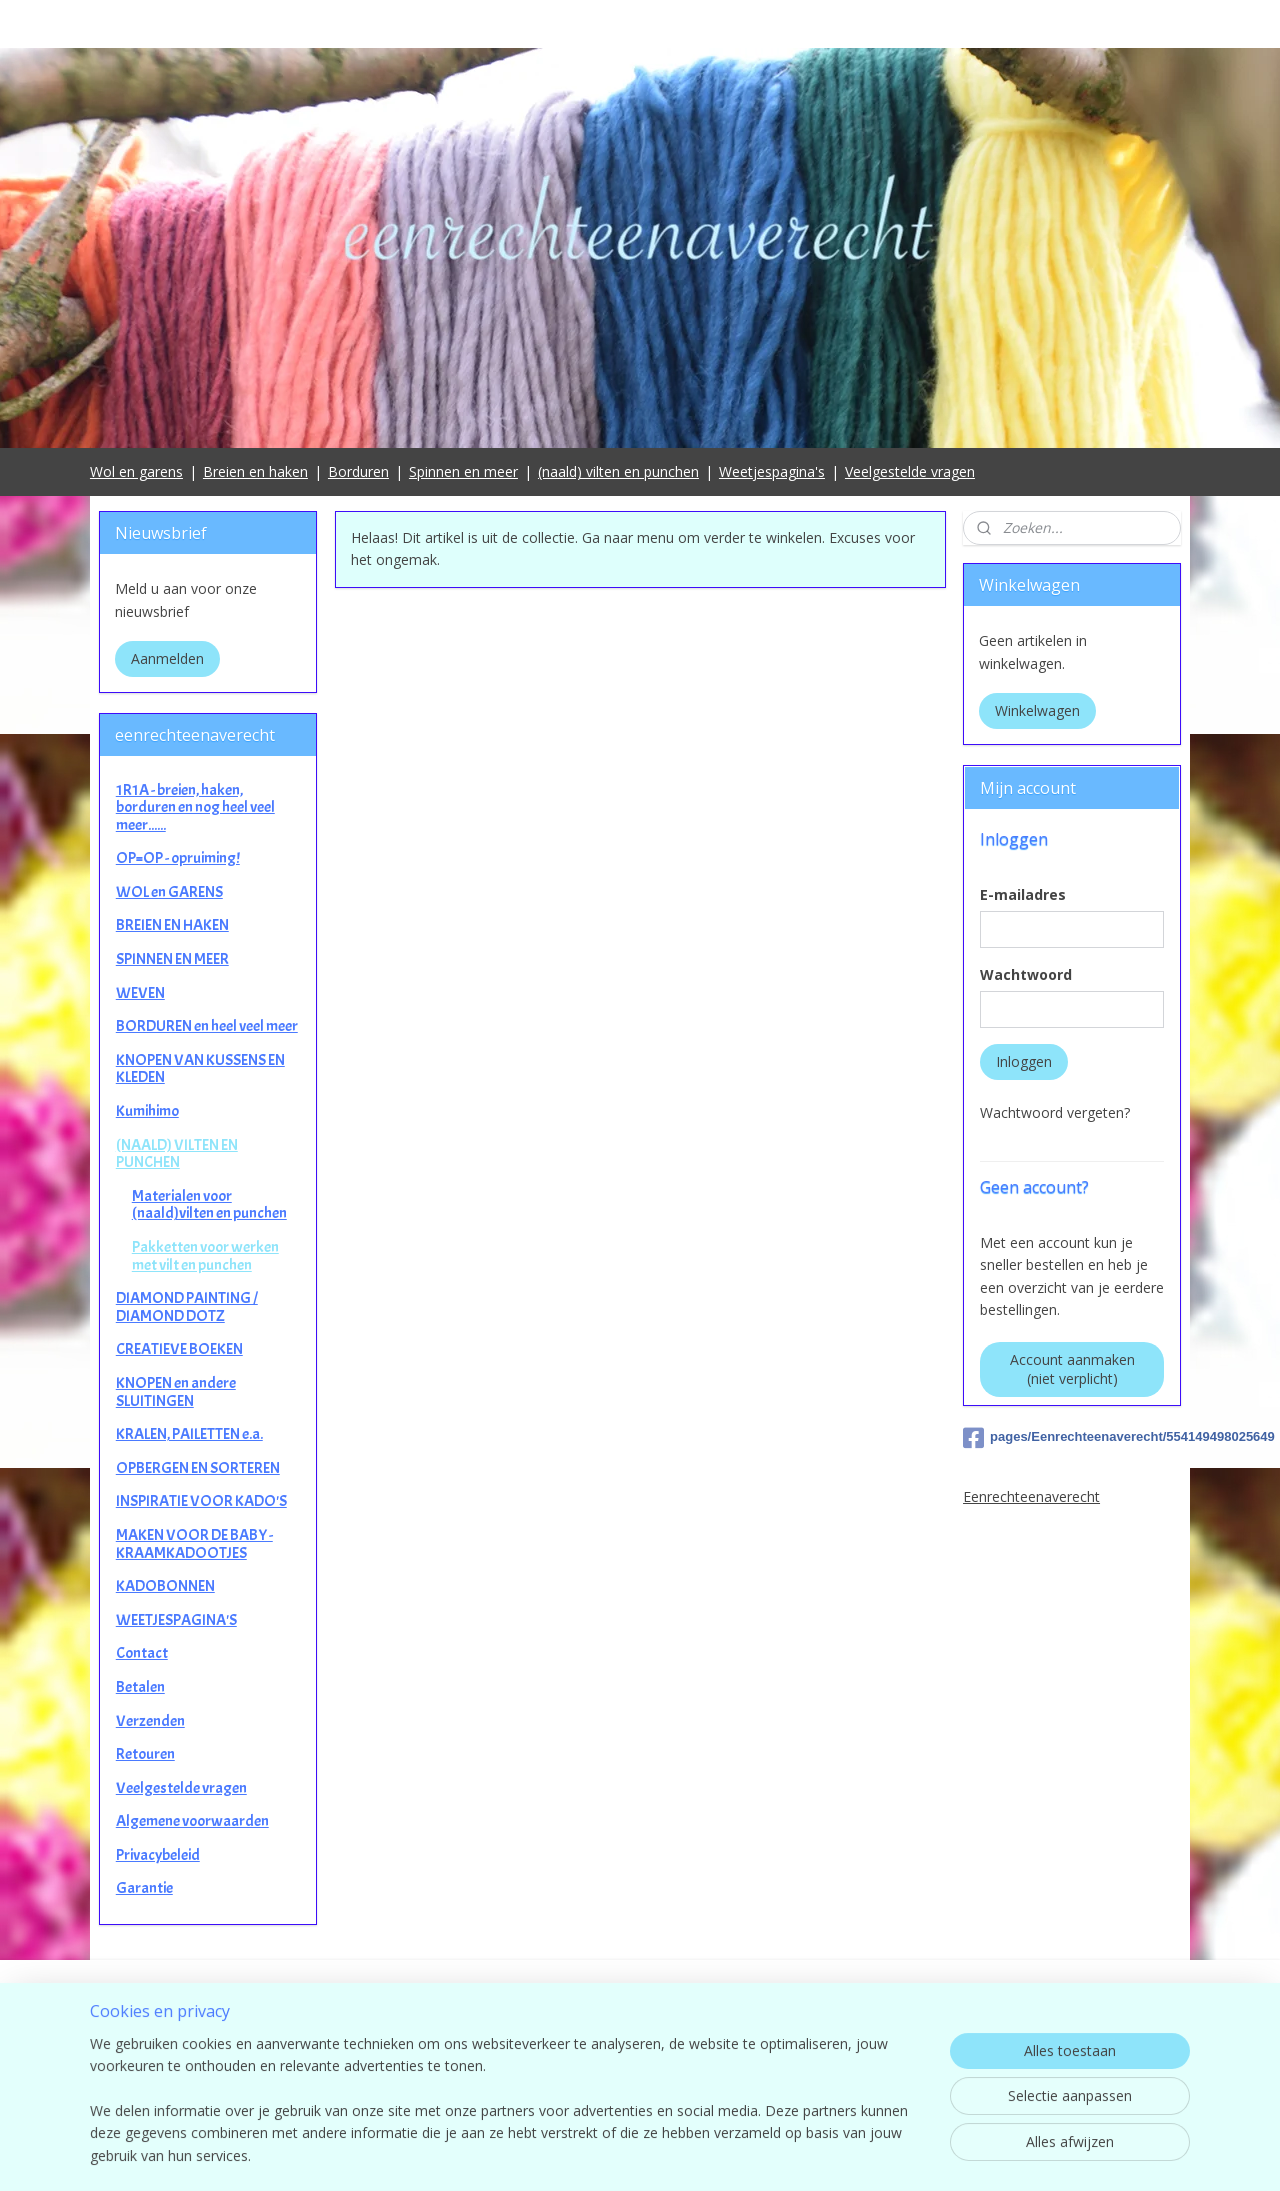  I want to click on E-mailadres, so click(1023, 894).